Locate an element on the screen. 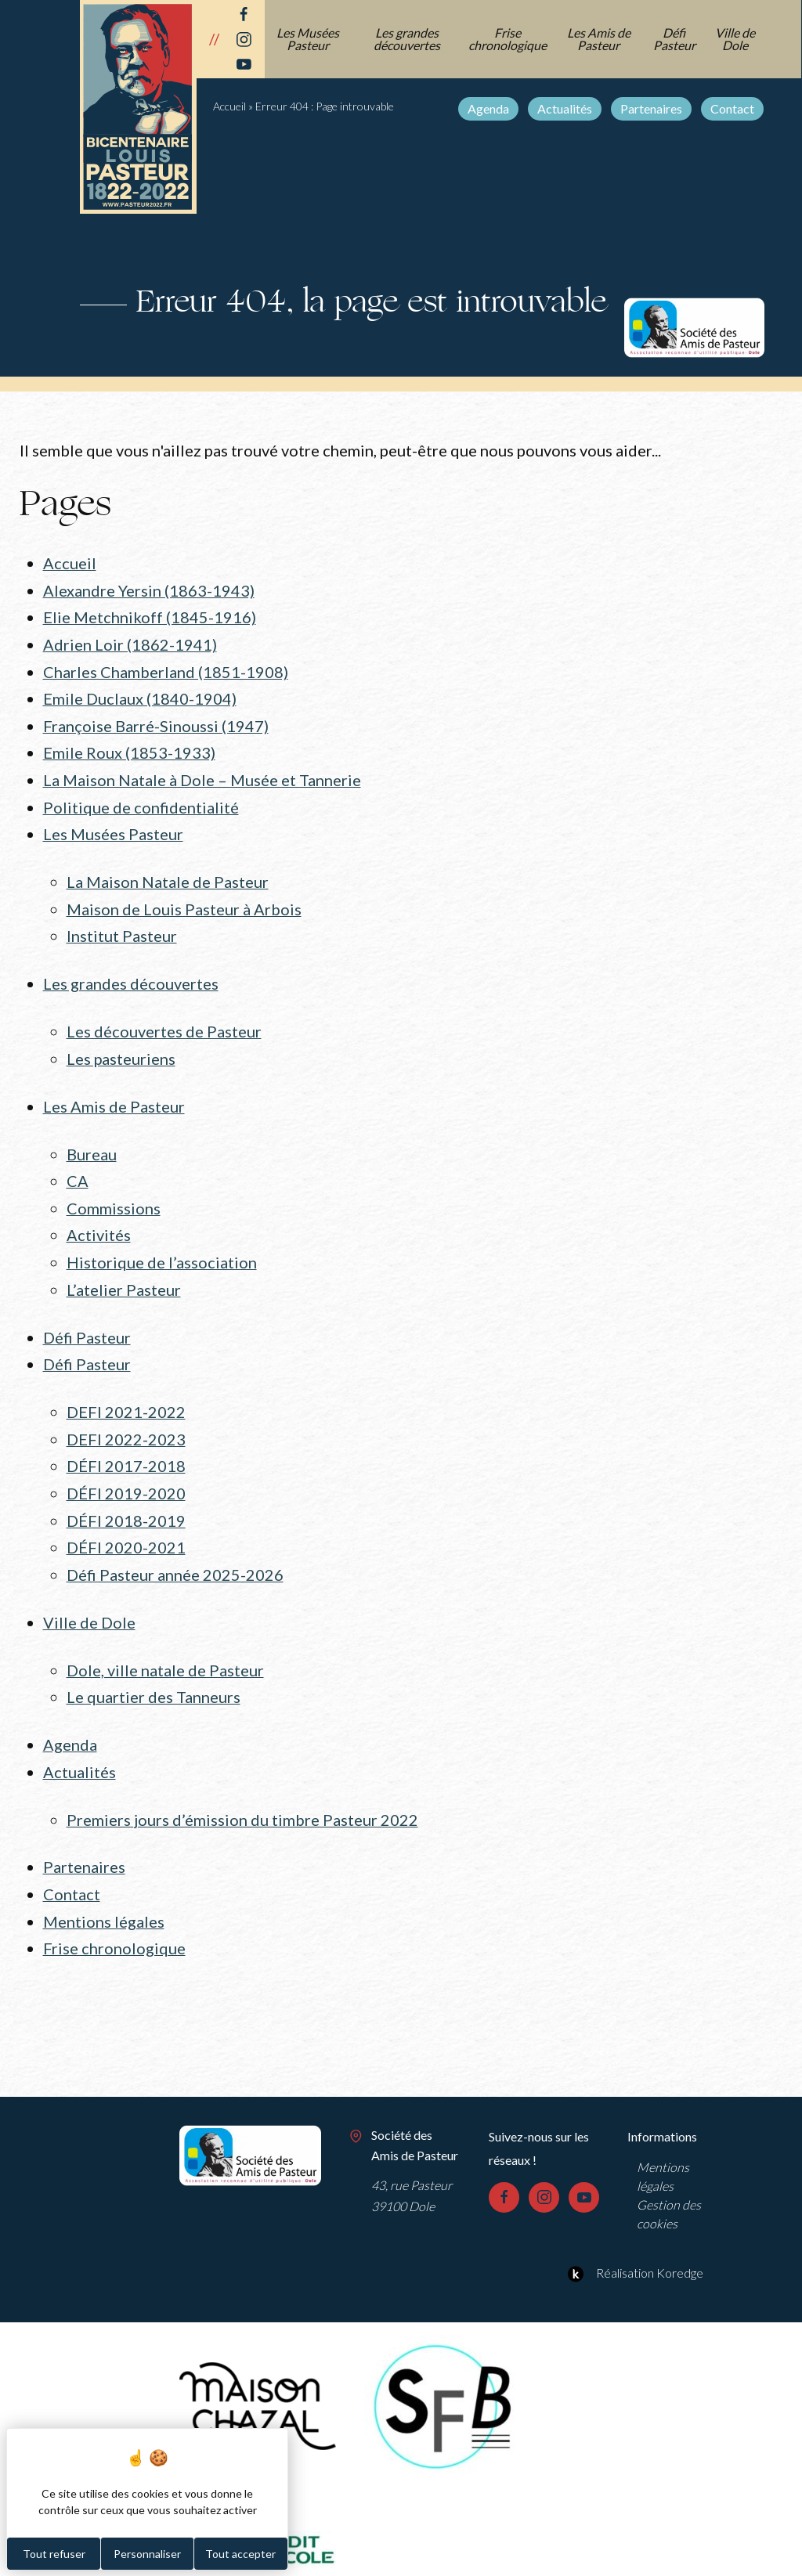 This screenshot has width=802, height=2576. La Maison Natale à Dole – Musée et Tannerie is located at coordinates (202, 774).